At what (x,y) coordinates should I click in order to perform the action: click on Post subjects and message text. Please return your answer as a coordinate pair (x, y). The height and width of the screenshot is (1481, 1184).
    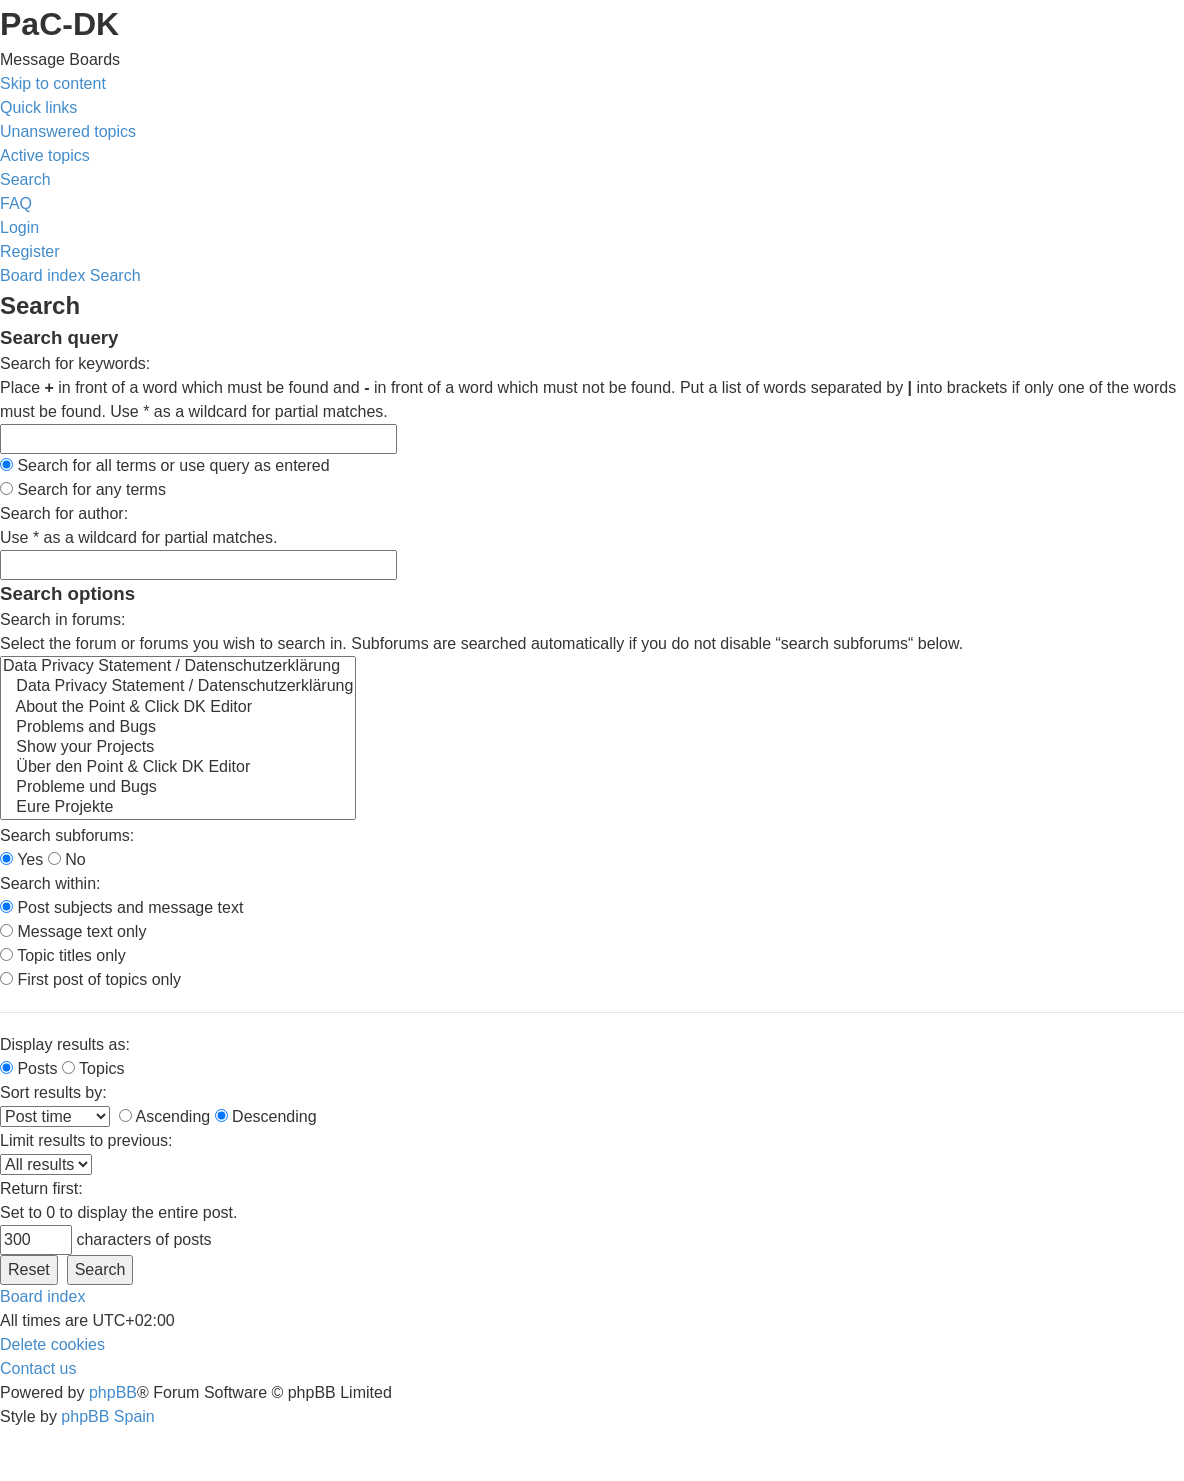
    Looking at the image, I should click on (121, 907).